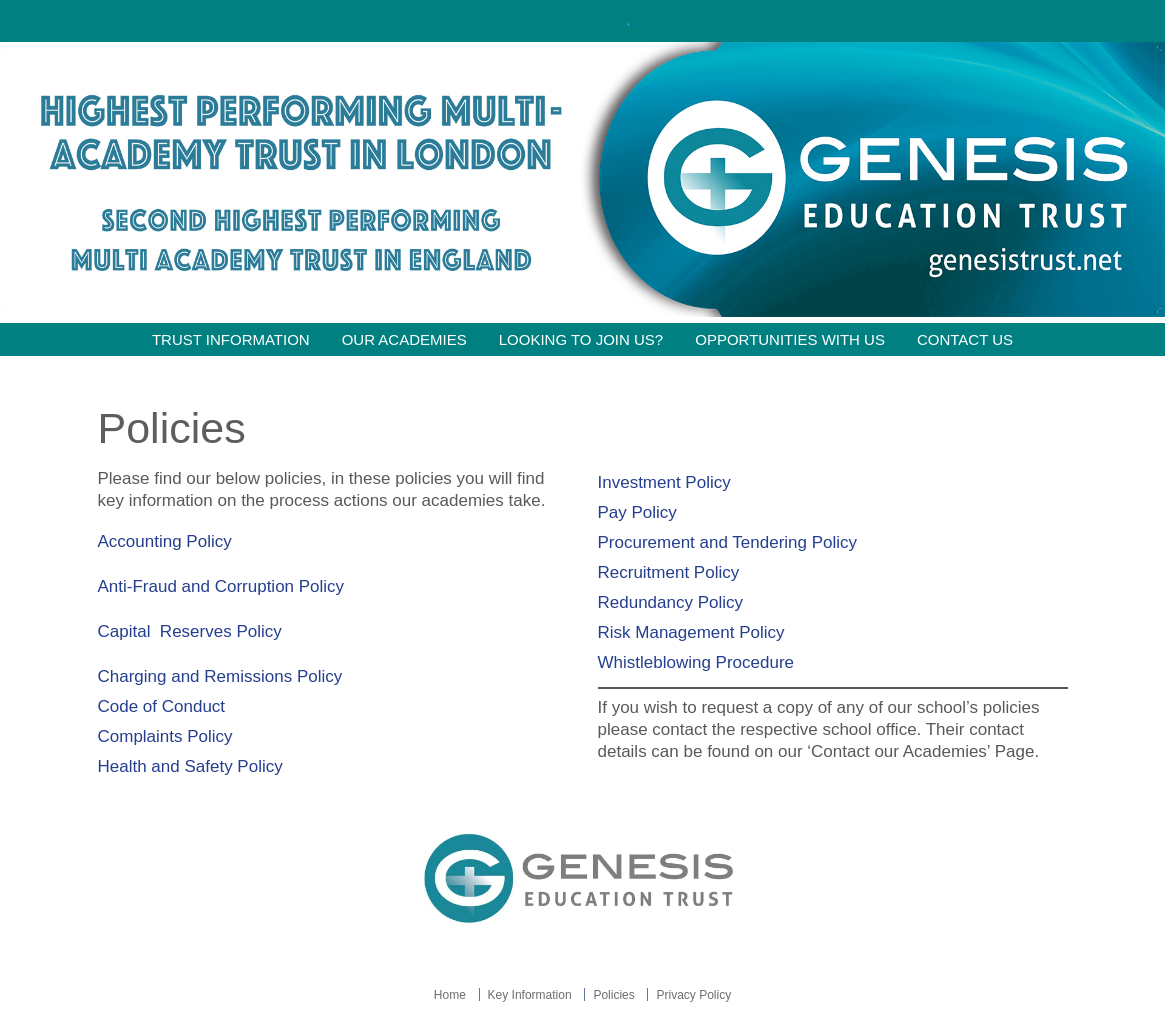 The height and width of the screenshot is (1030, 1165). Describe the element at coordinates (162, 706) in the screenshot. I see `Code of Conduct` at that location.